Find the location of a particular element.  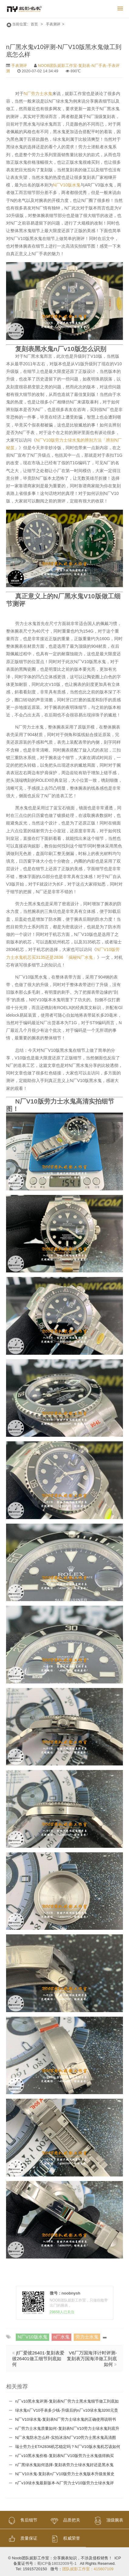

售后细节 is located at coordinates (21, 2520).